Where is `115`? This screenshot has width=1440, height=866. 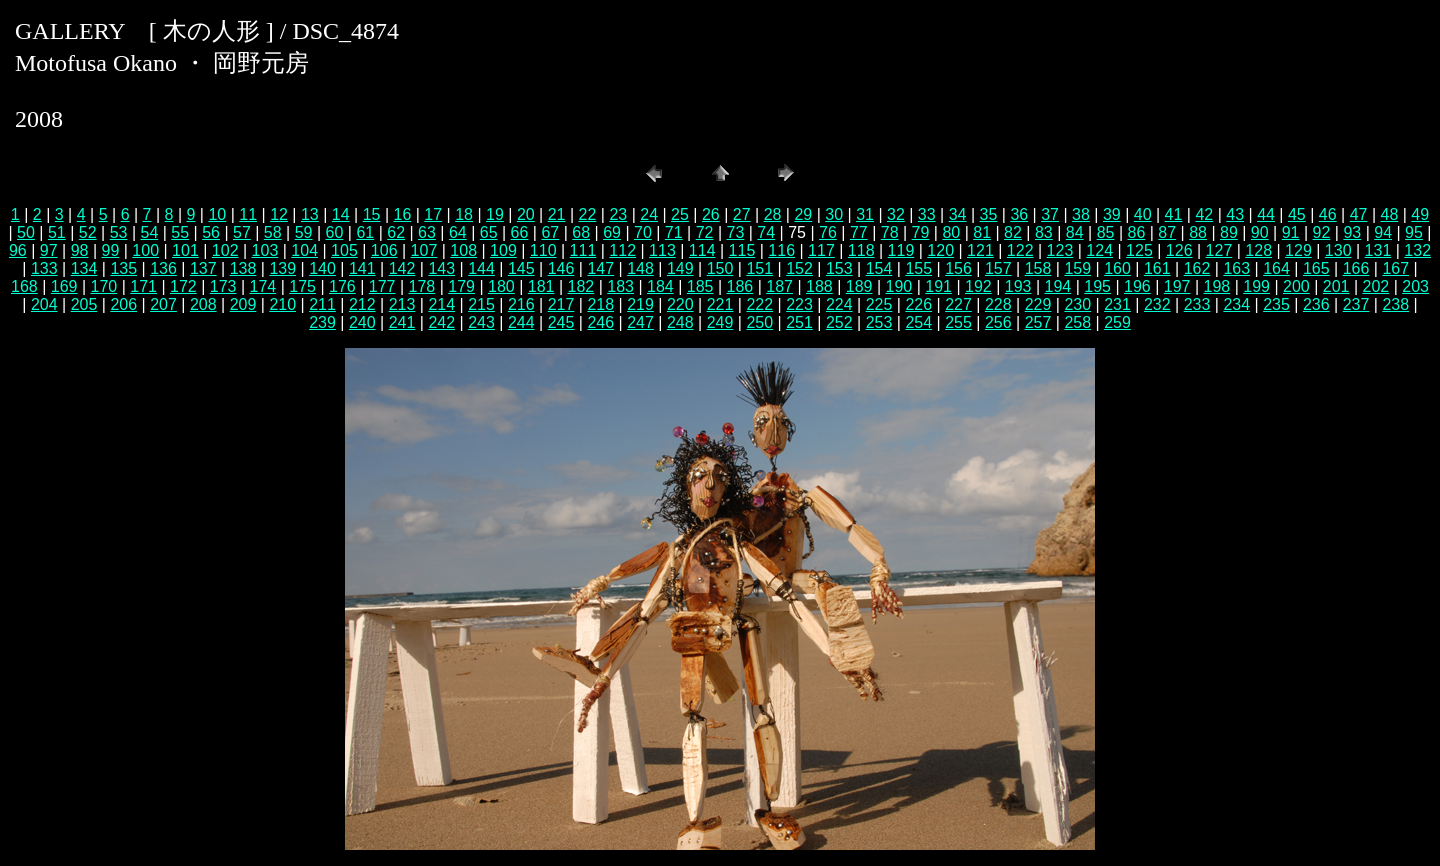
115 is located at coordinates (742, 250).